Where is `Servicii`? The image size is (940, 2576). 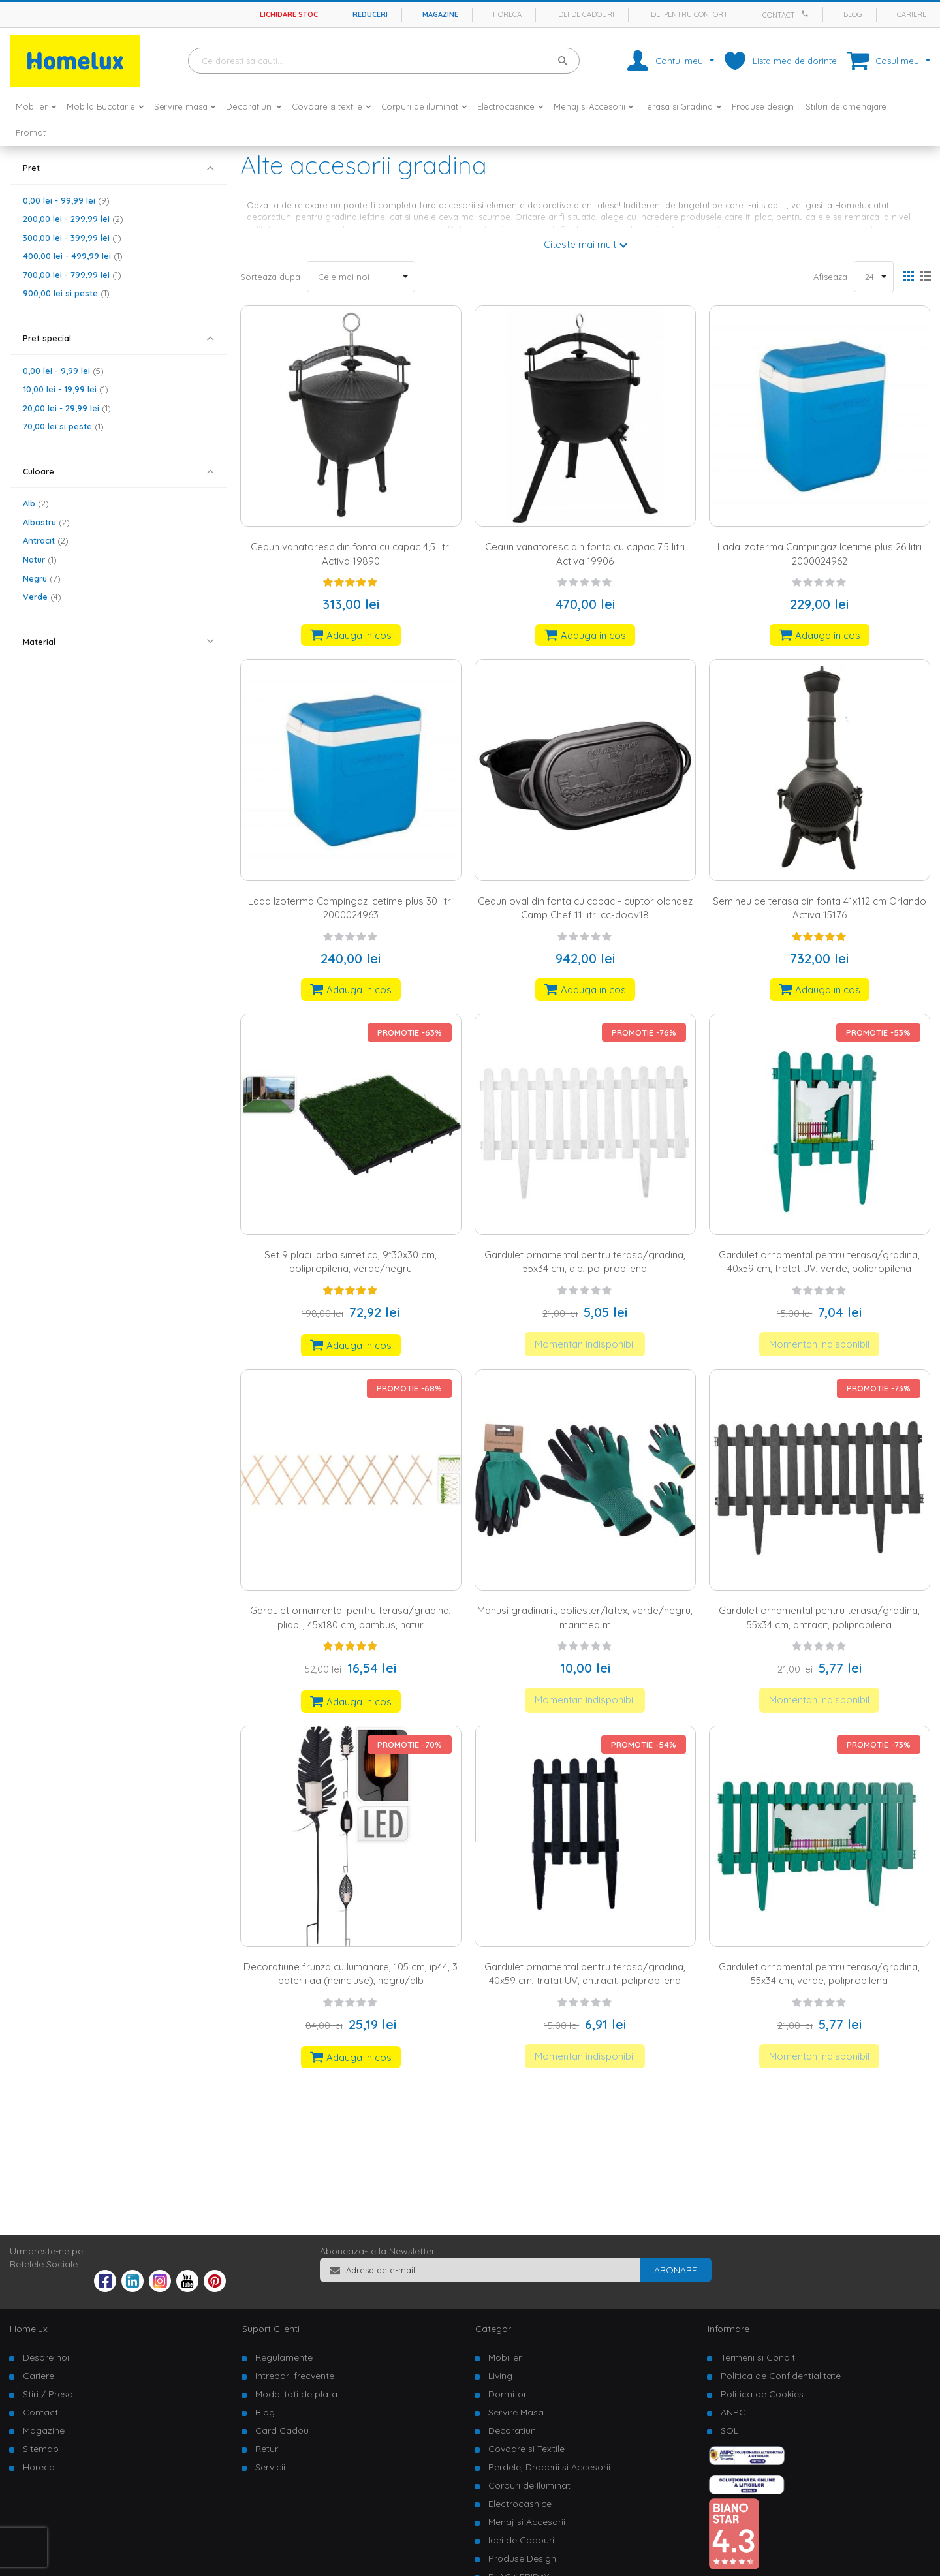
Servicii is located at coordinates (270, 2467).